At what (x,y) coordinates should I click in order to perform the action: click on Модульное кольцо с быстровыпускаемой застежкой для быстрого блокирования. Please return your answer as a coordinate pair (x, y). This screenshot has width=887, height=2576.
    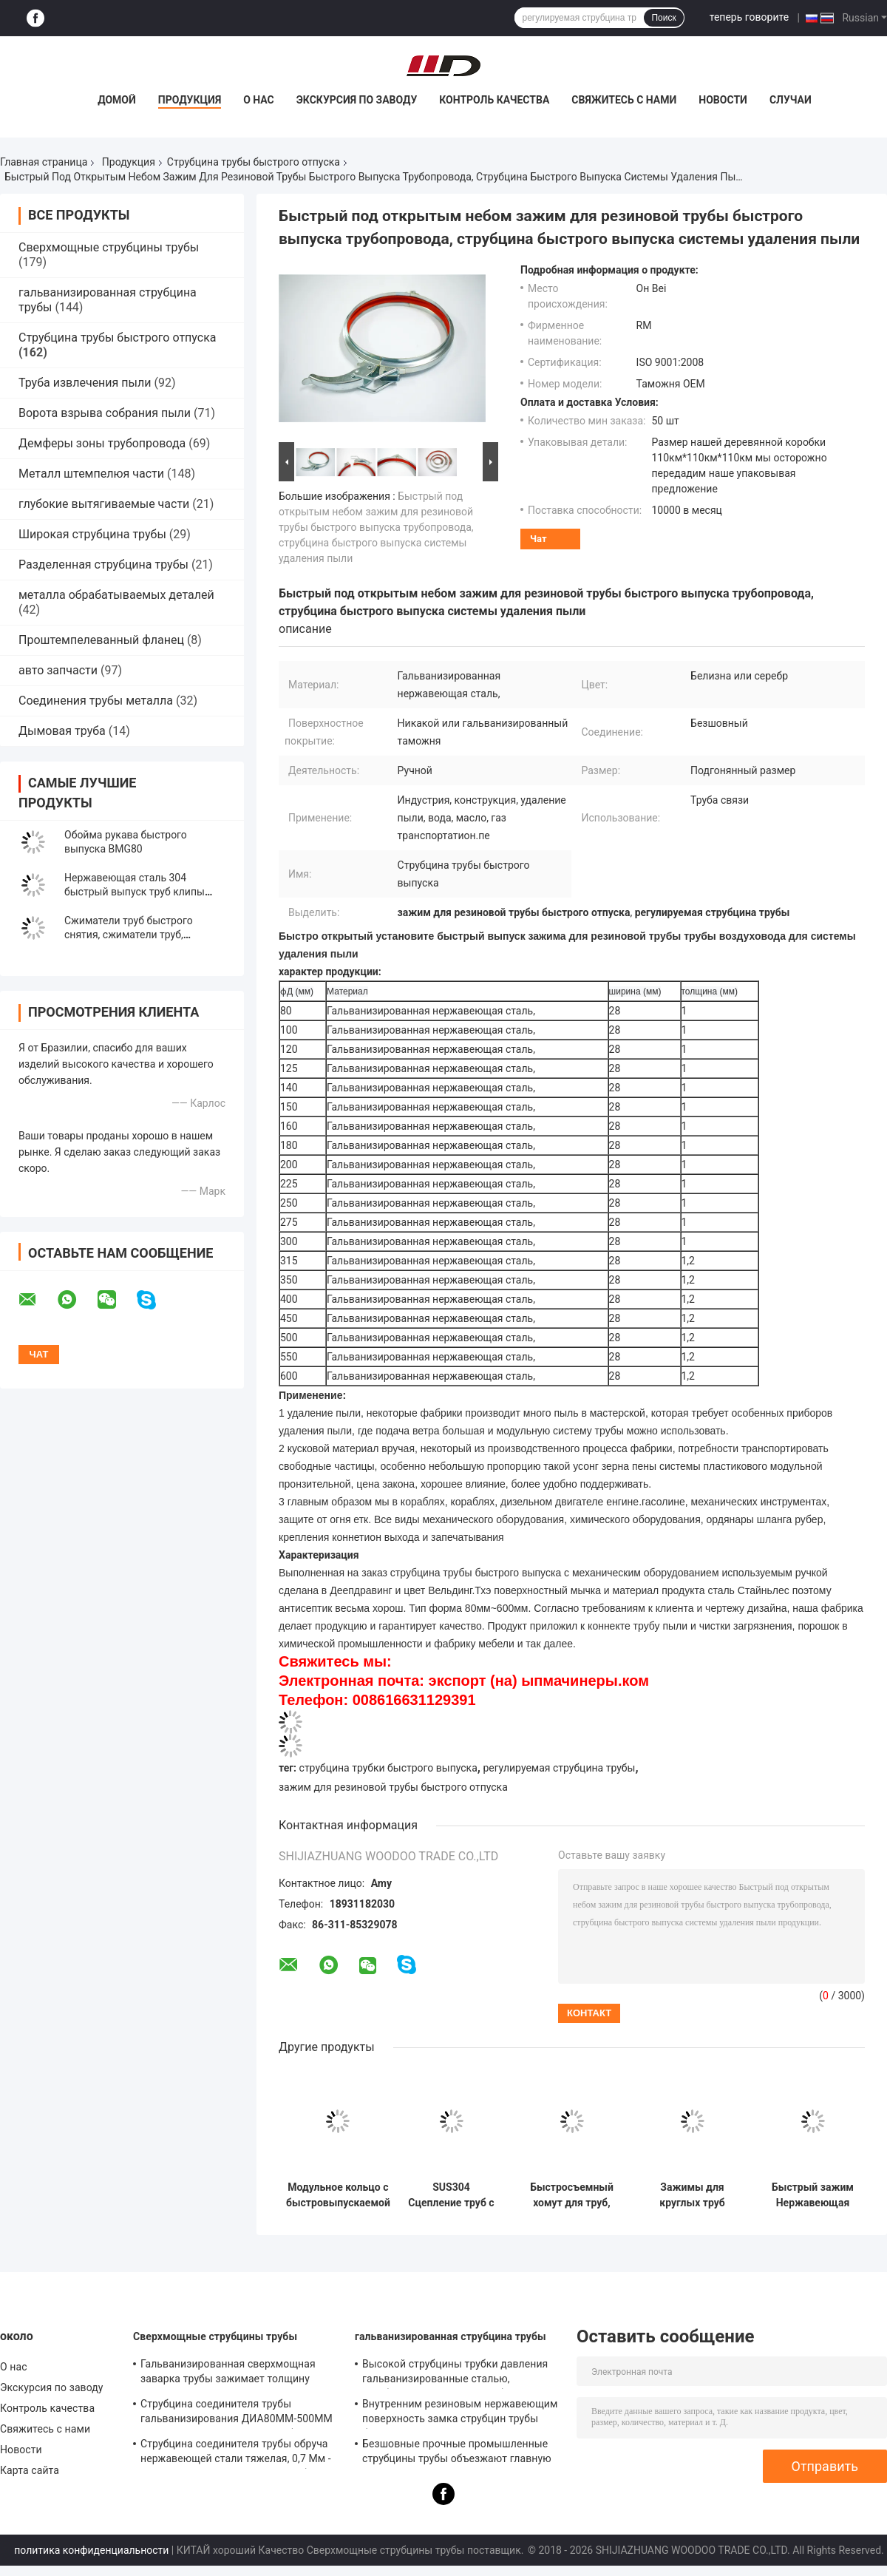
    Looking at the image, I should click on (338, 2195).